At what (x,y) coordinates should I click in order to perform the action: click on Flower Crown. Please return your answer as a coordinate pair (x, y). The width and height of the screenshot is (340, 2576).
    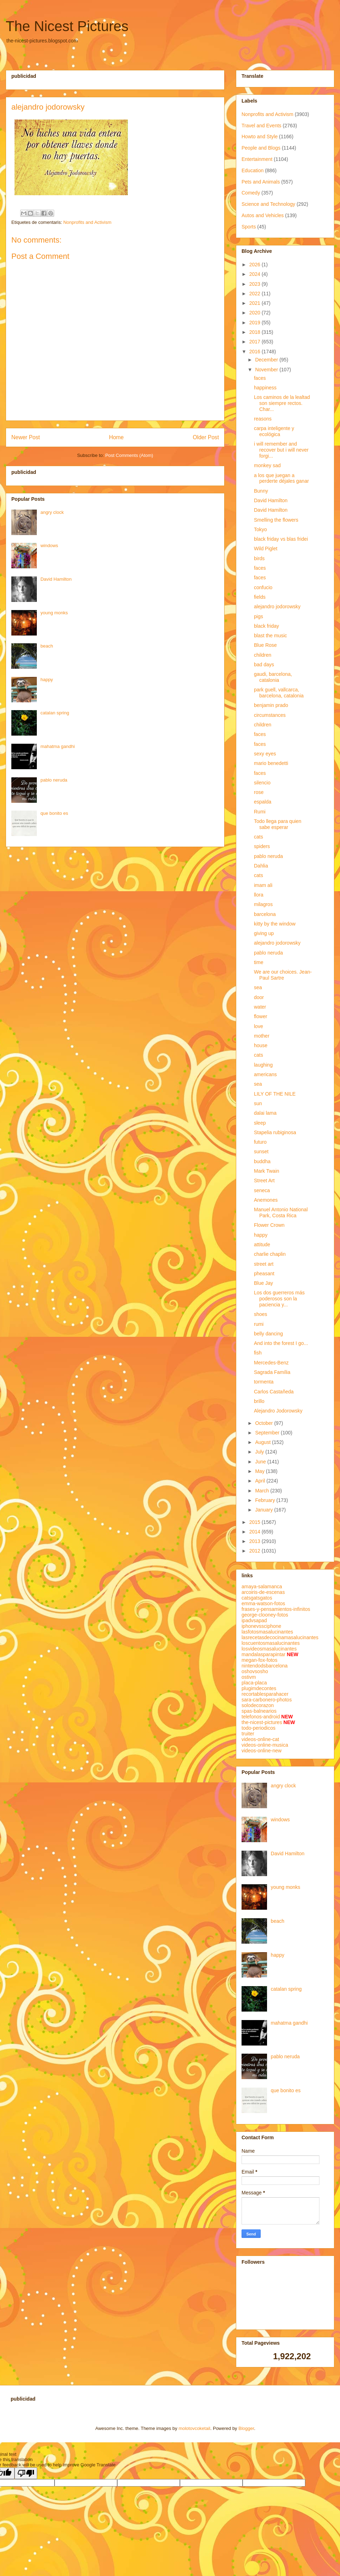
    Looking at the image, I should click on (269, 1225).